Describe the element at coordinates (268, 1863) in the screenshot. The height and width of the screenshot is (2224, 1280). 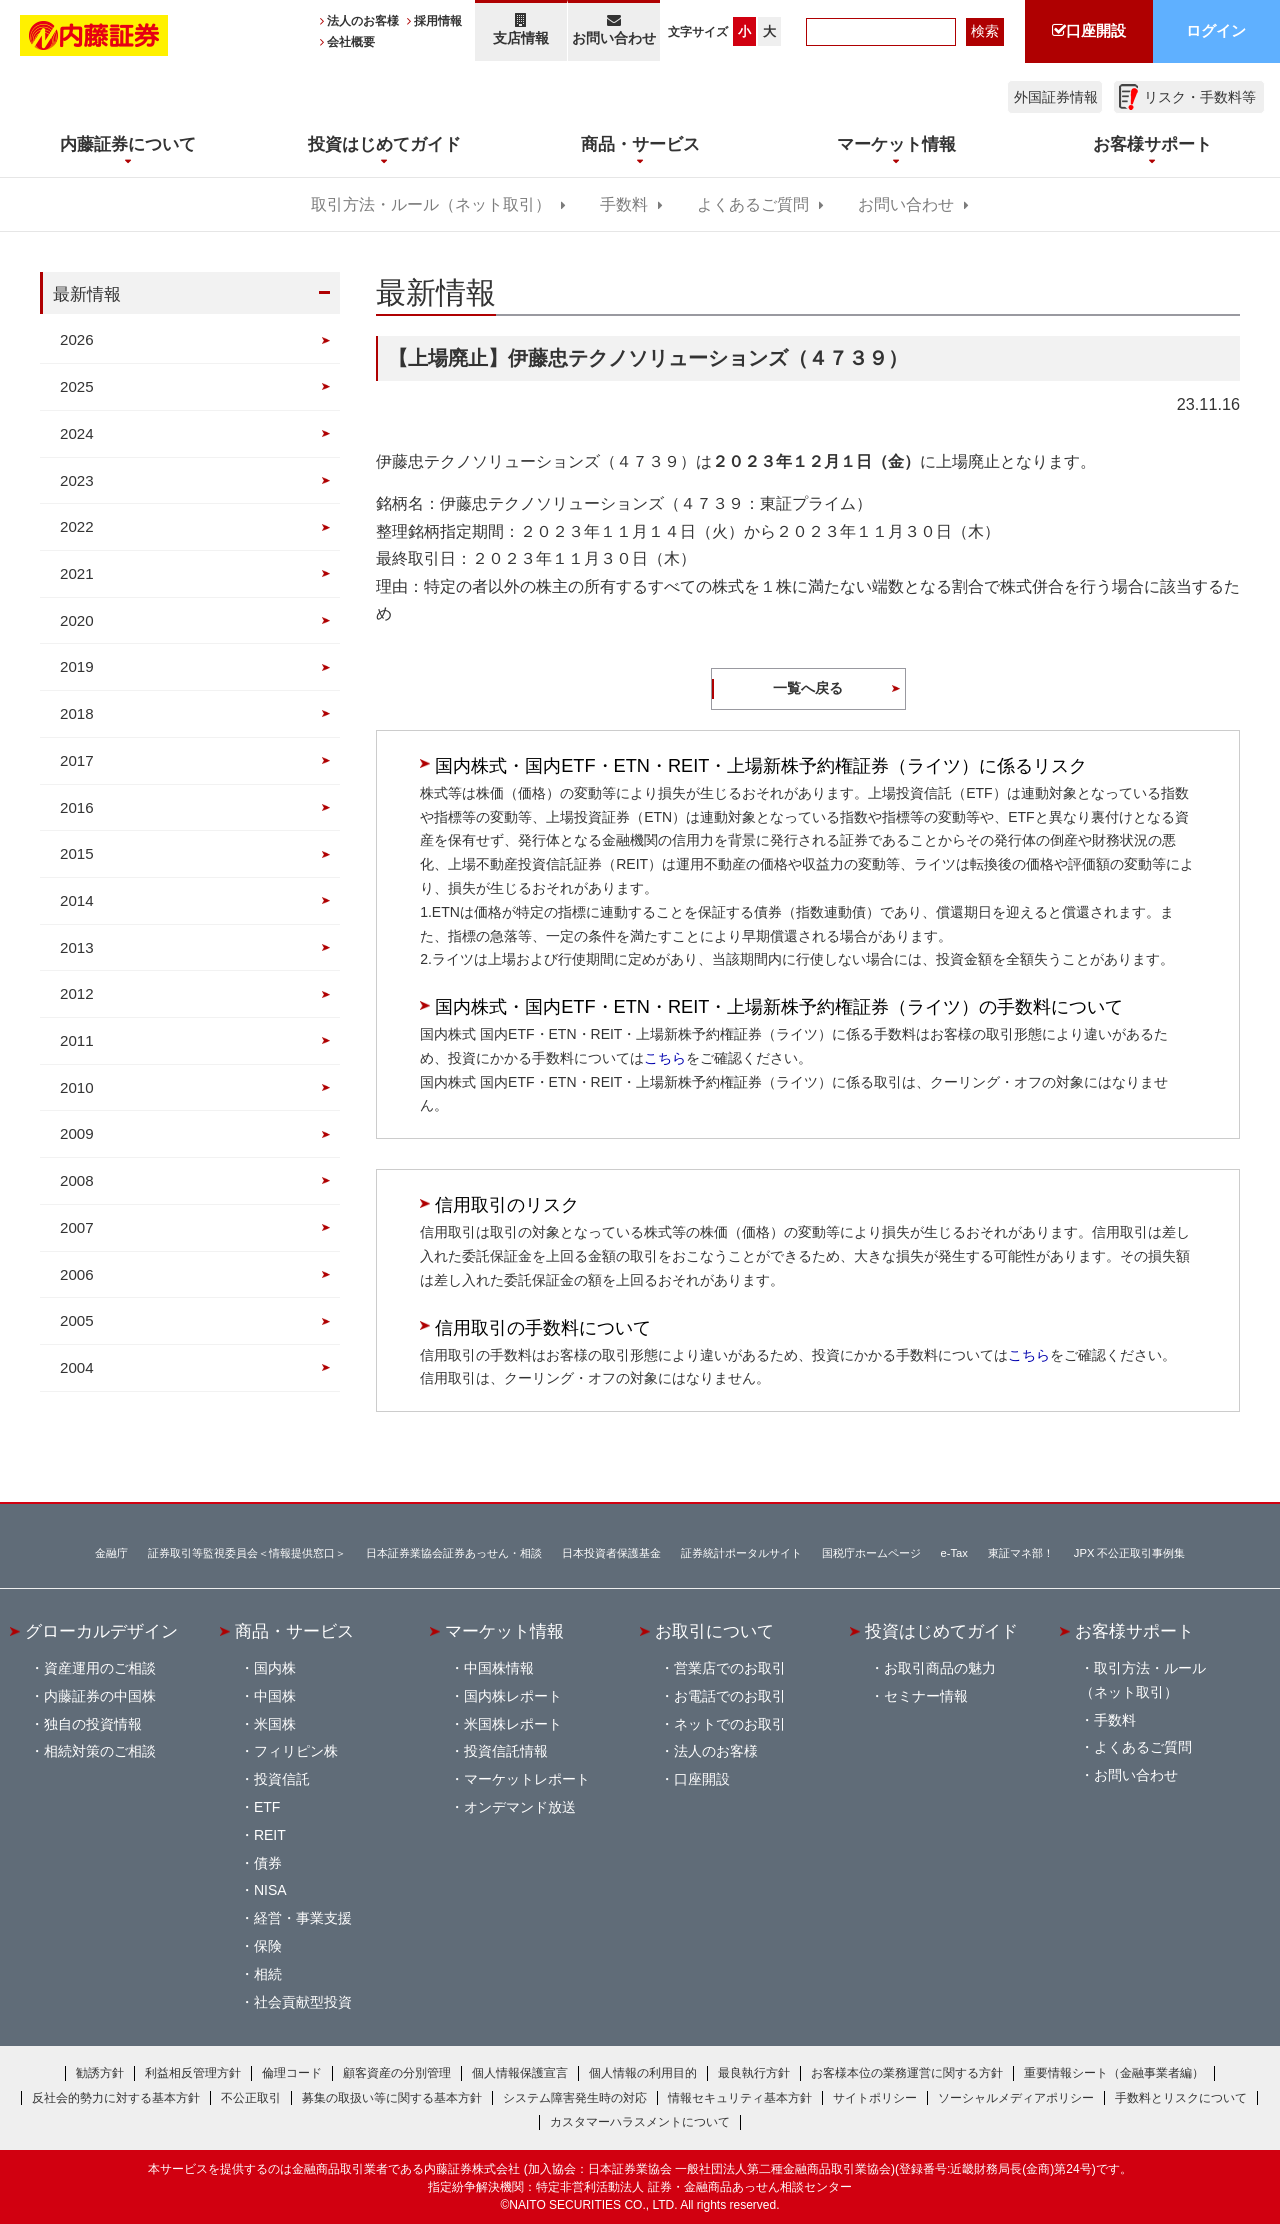
I see `債券` at that location.